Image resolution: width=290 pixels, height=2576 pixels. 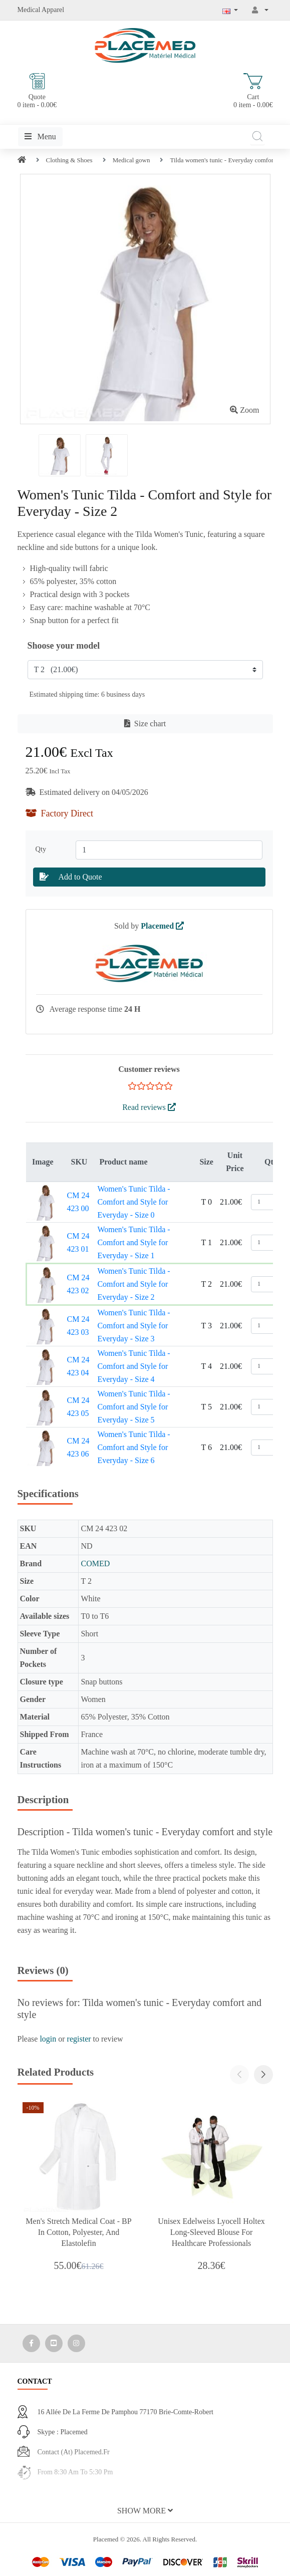 What do you see at coordinates (76, 2343) in the screenshot?
I see `[Media Social 3]` at bounding box center [76, 2343].